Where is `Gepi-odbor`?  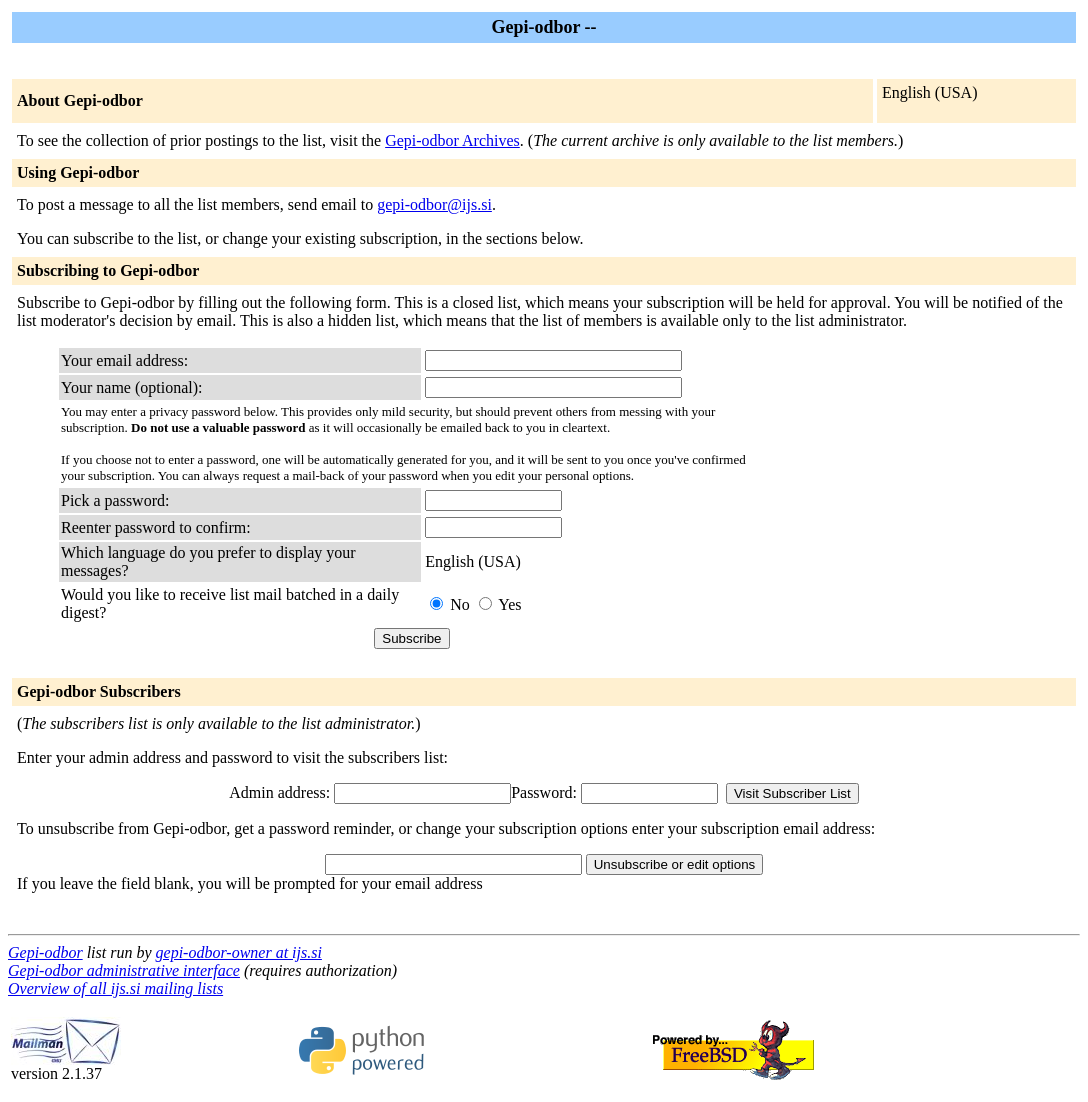
Gepi-odbor is located at coordinates (45, 952).